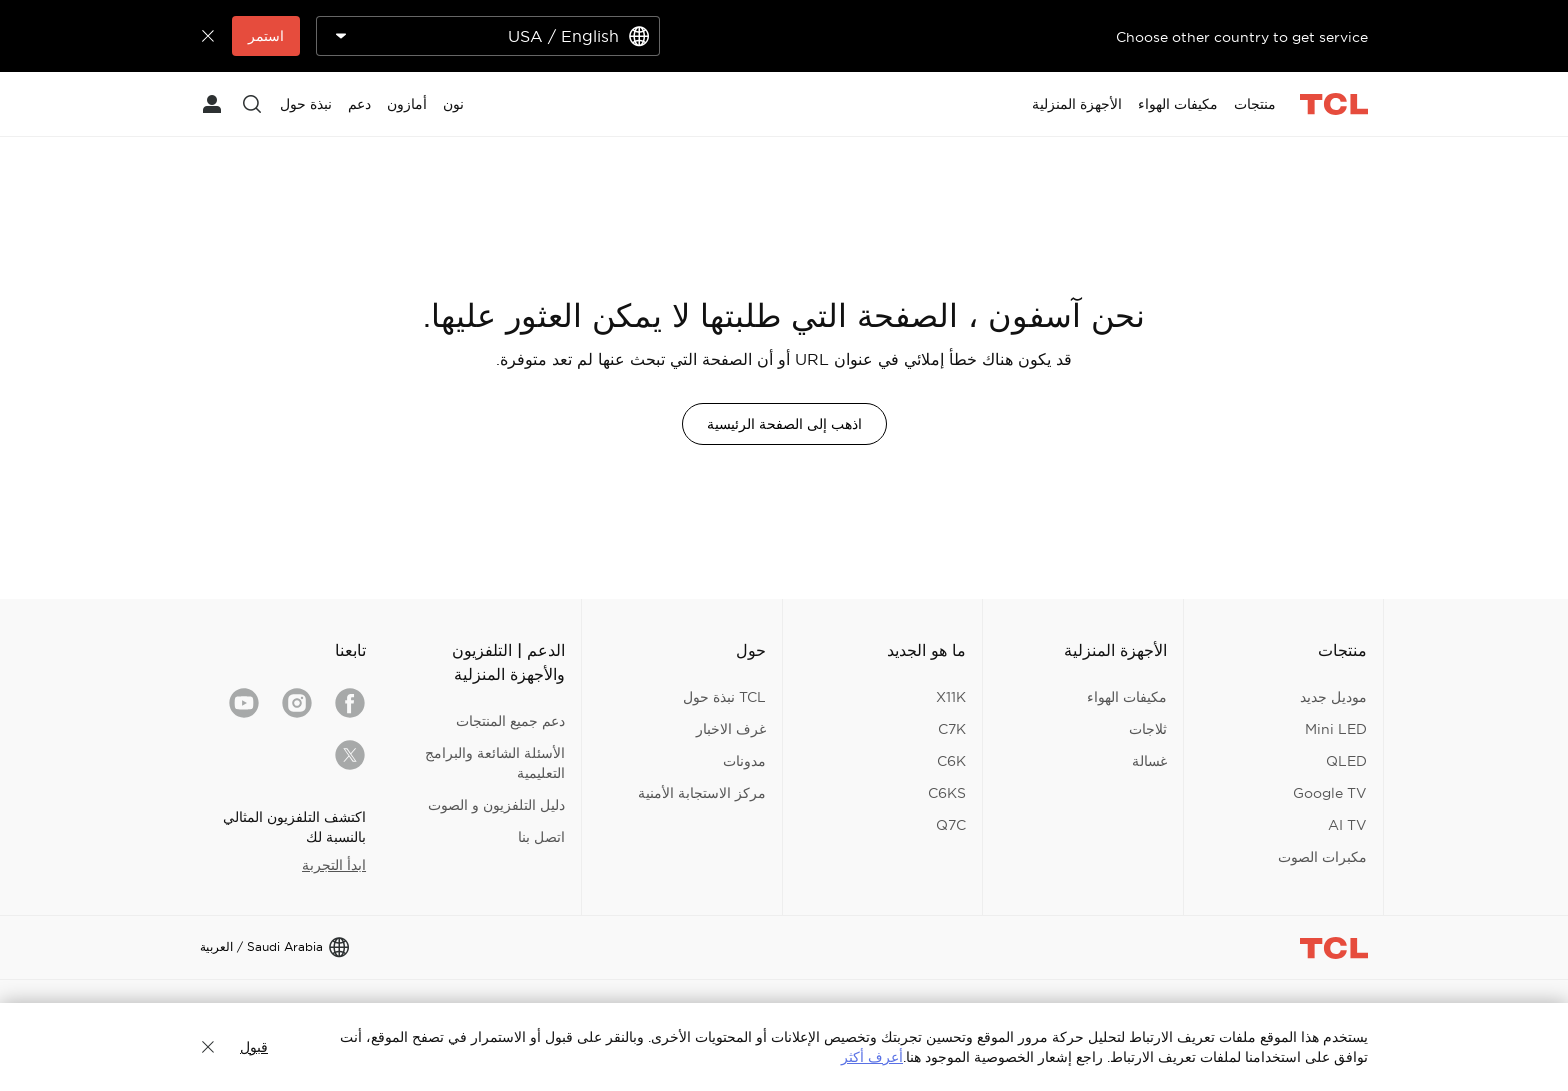 The image size is (1568, 1091). What do you see at coordinates (334, 865) in the screenshot?
I see `ابدأ التجربة` at bounding box center [334, 865].